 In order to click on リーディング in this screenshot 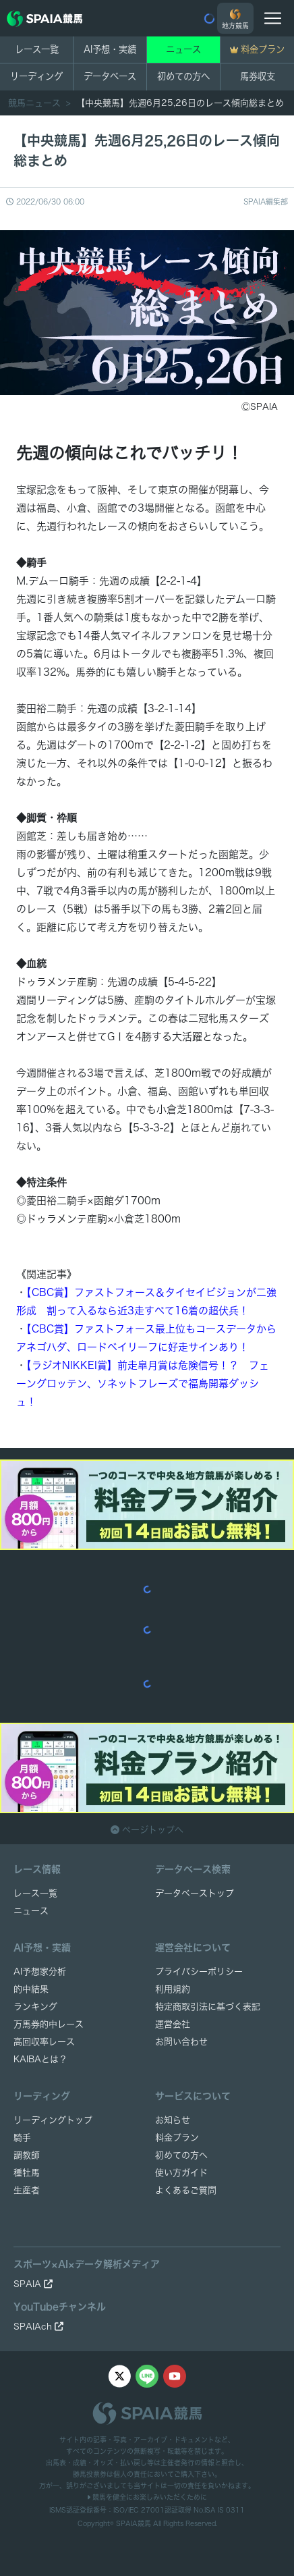, I will do `click(36, 76)`.